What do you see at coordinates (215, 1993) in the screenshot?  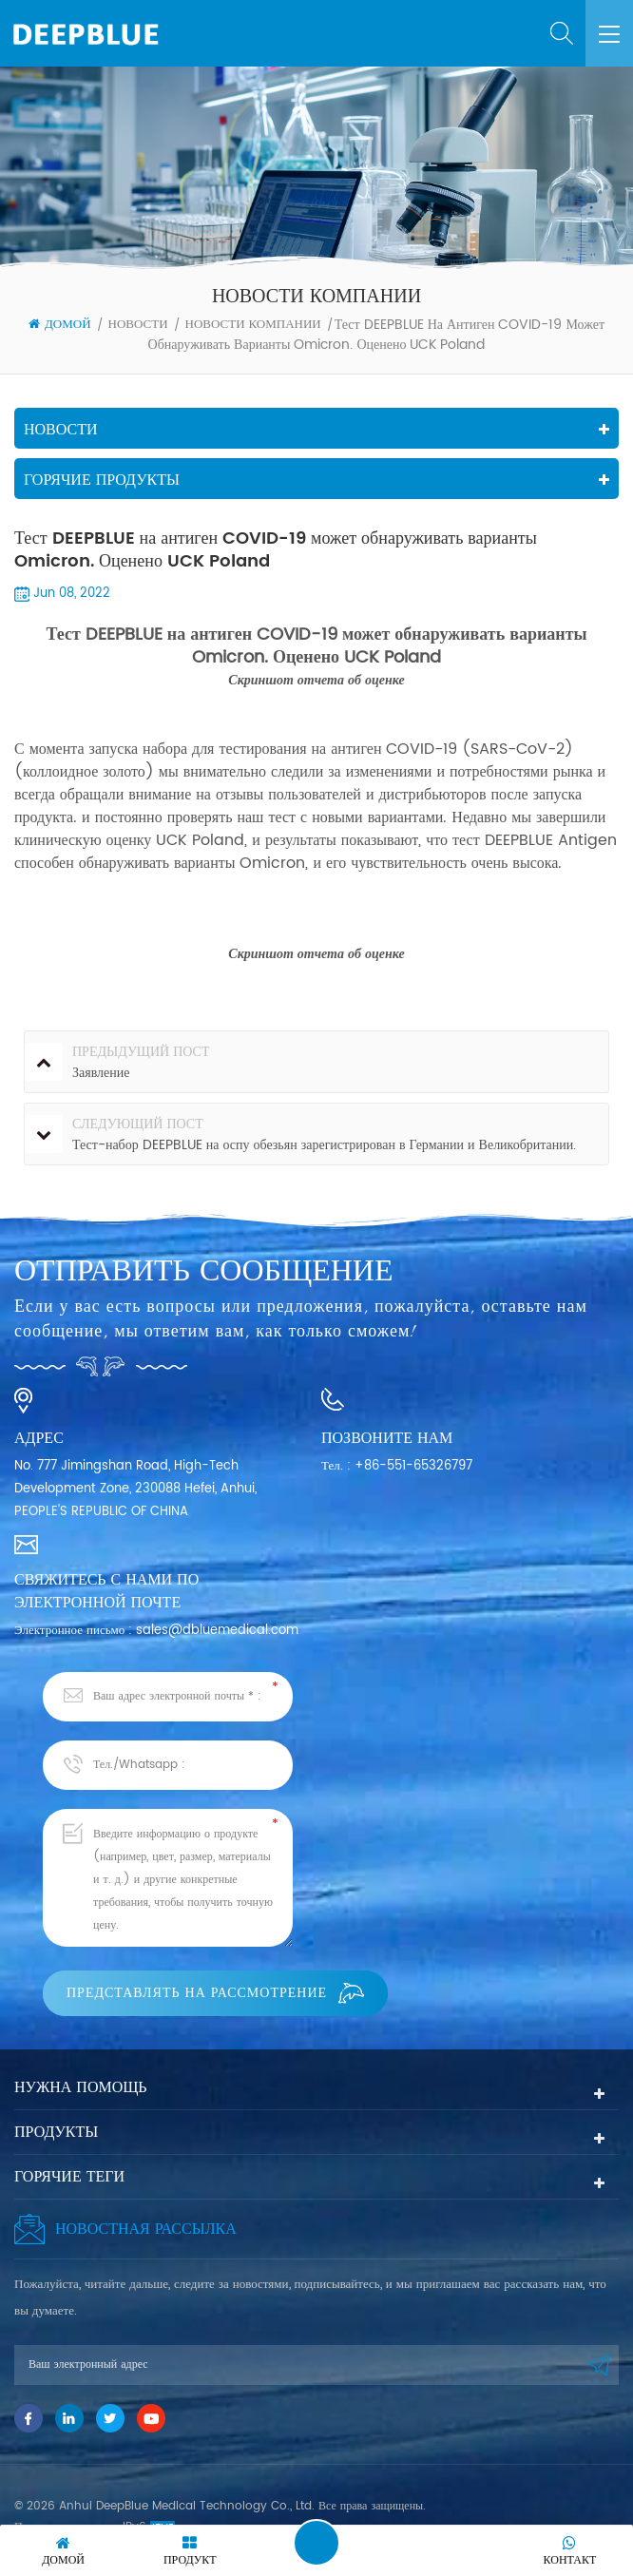 I see `Представлять на рассмотрение` at bounding box center [215, 1993].